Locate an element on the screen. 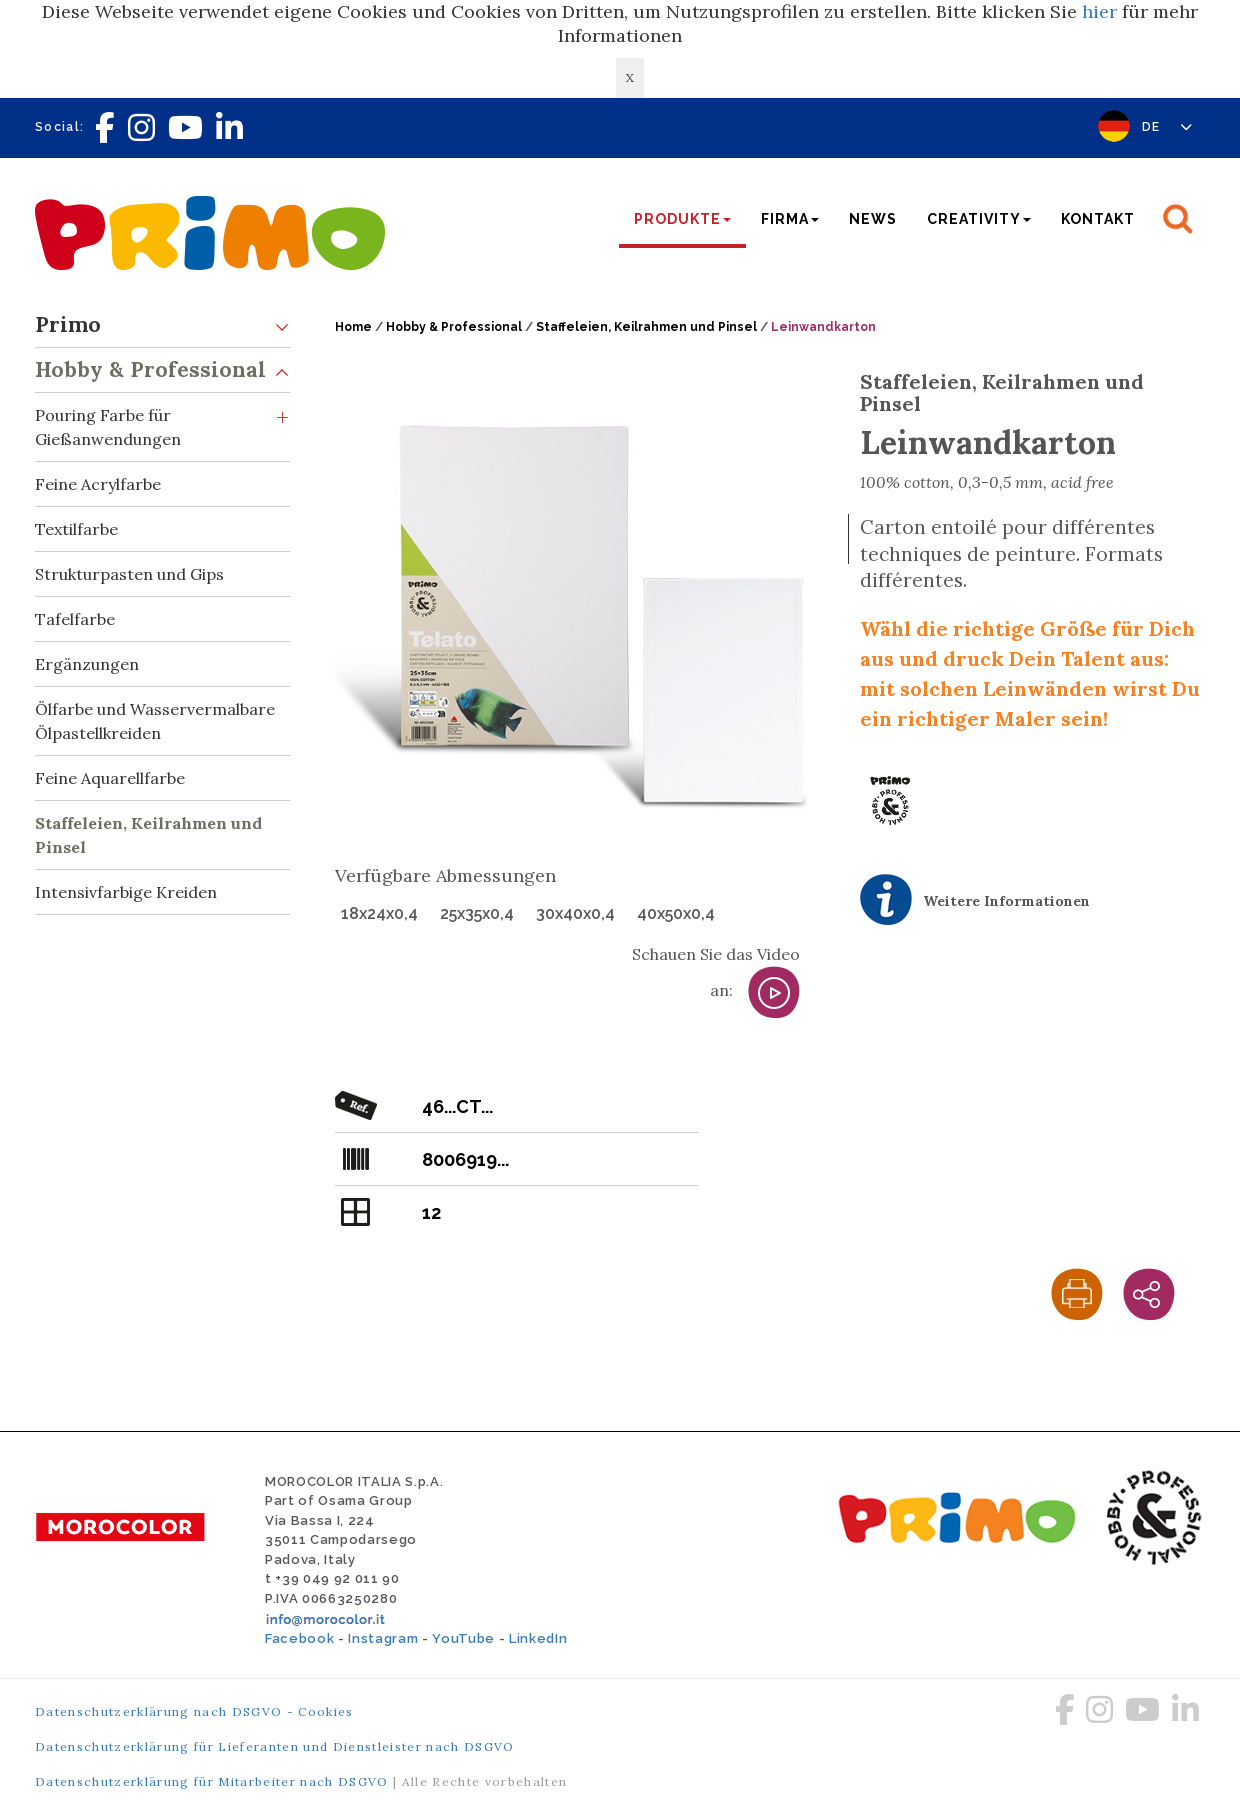 The width and height of the screenshot is (1240, 1799). Feine Aquarellfarbe is located at coordinates (110, 778).